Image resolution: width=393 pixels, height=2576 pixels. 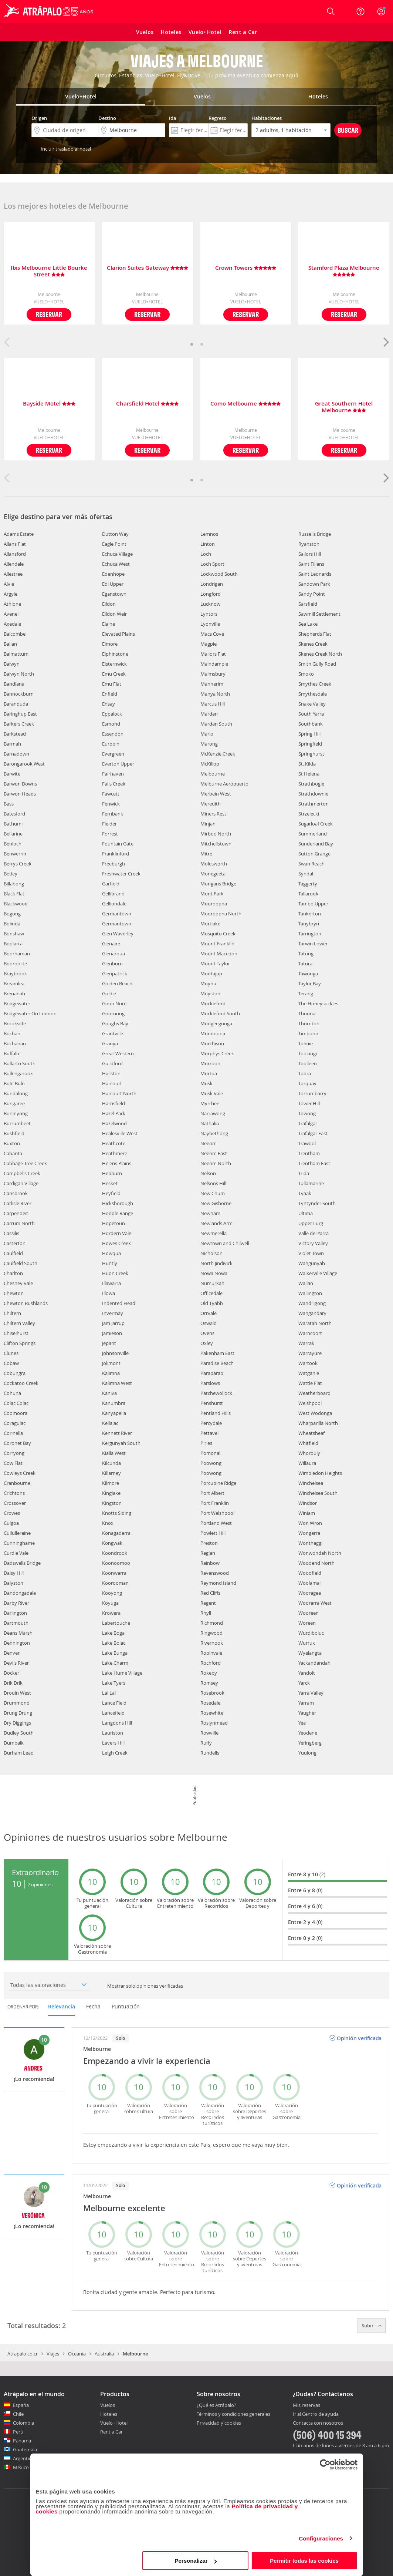 What do you see at coordinates (109, 1393) in the screenshot?
I see `Kaniva` at bounding box center [109, 1393].